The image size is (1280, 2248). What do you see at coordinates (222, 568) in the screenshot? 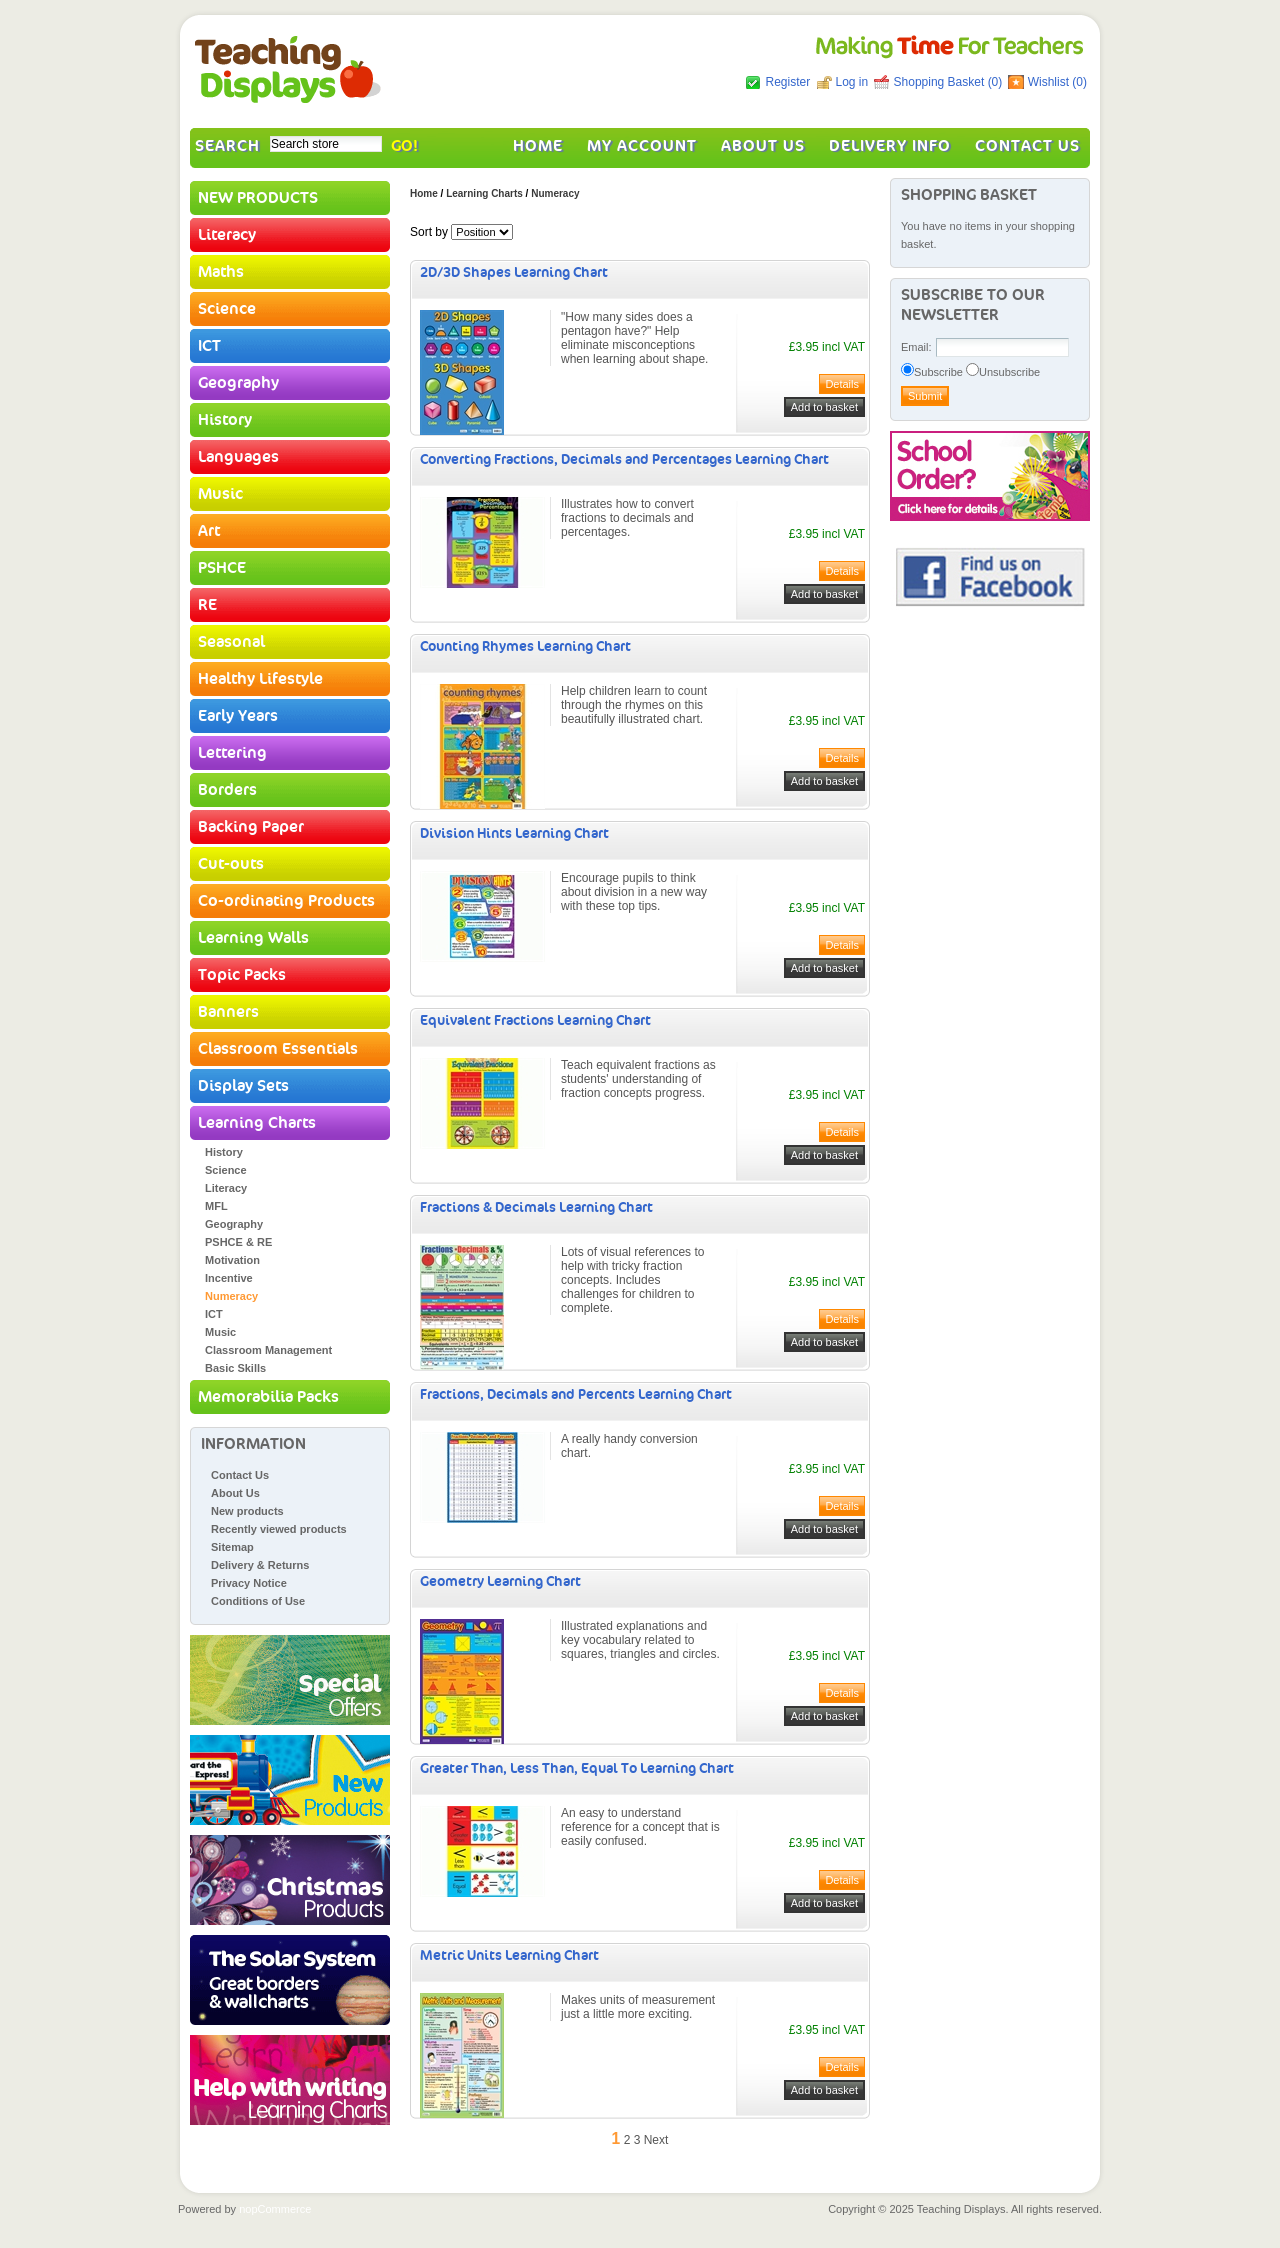
I see `PSHCE` at bounding box center [222, 568].